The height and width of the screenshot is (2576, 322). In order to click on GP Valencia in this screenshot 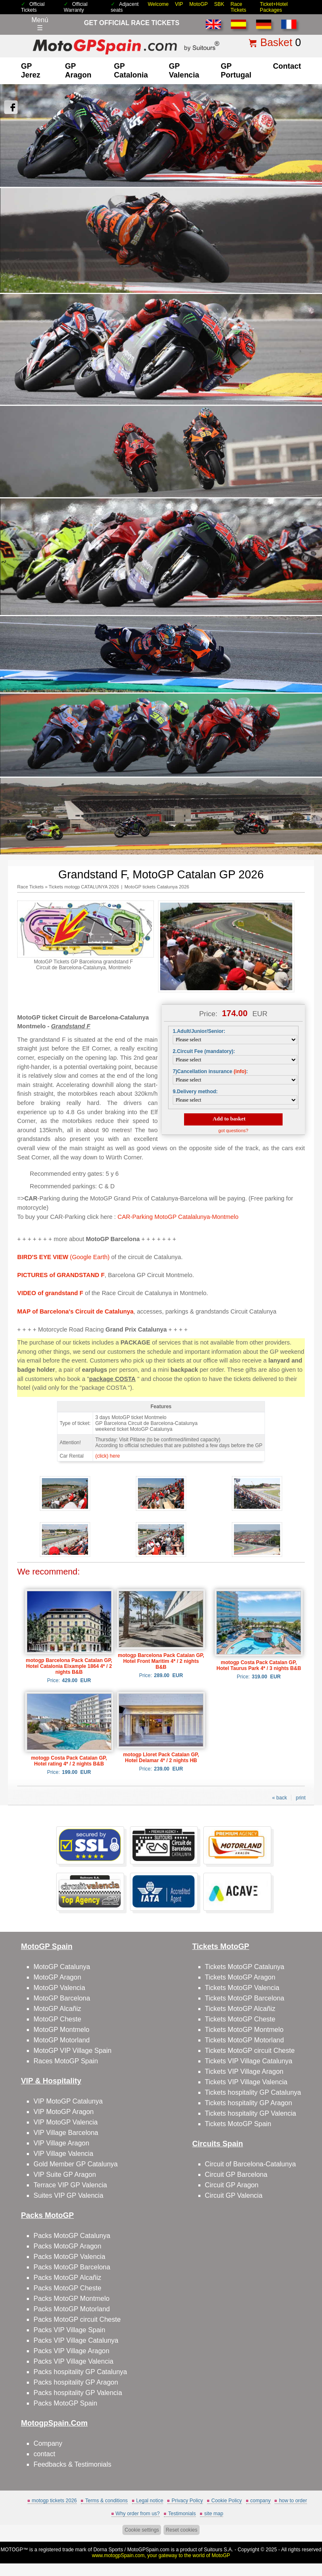, I will do `click(184, 70)`.